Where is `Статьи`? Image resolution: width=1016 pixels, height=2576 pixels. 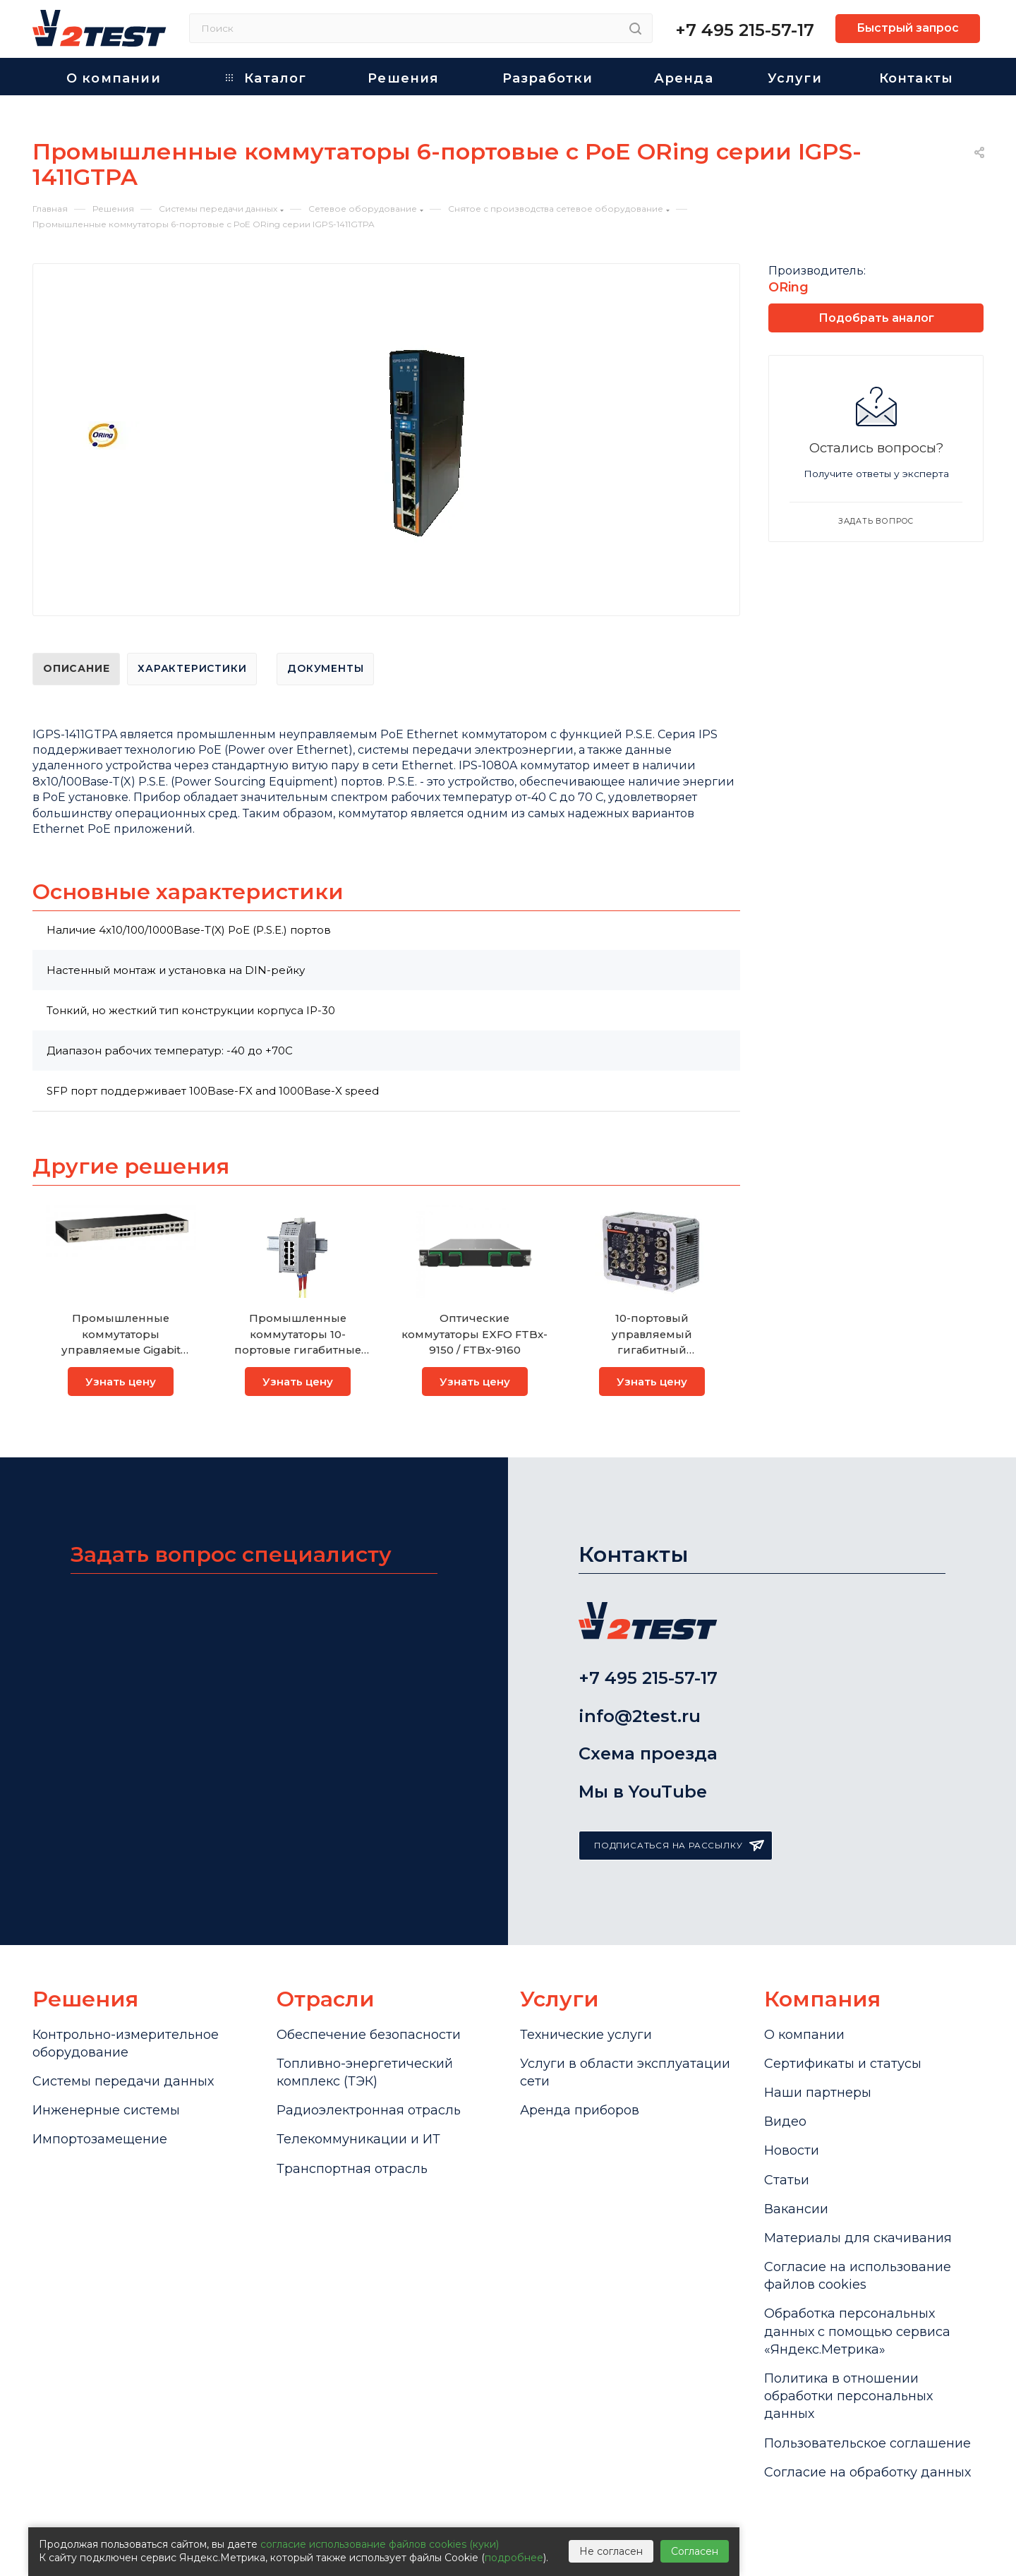 Статьи is located at coordinates (786, 2180).